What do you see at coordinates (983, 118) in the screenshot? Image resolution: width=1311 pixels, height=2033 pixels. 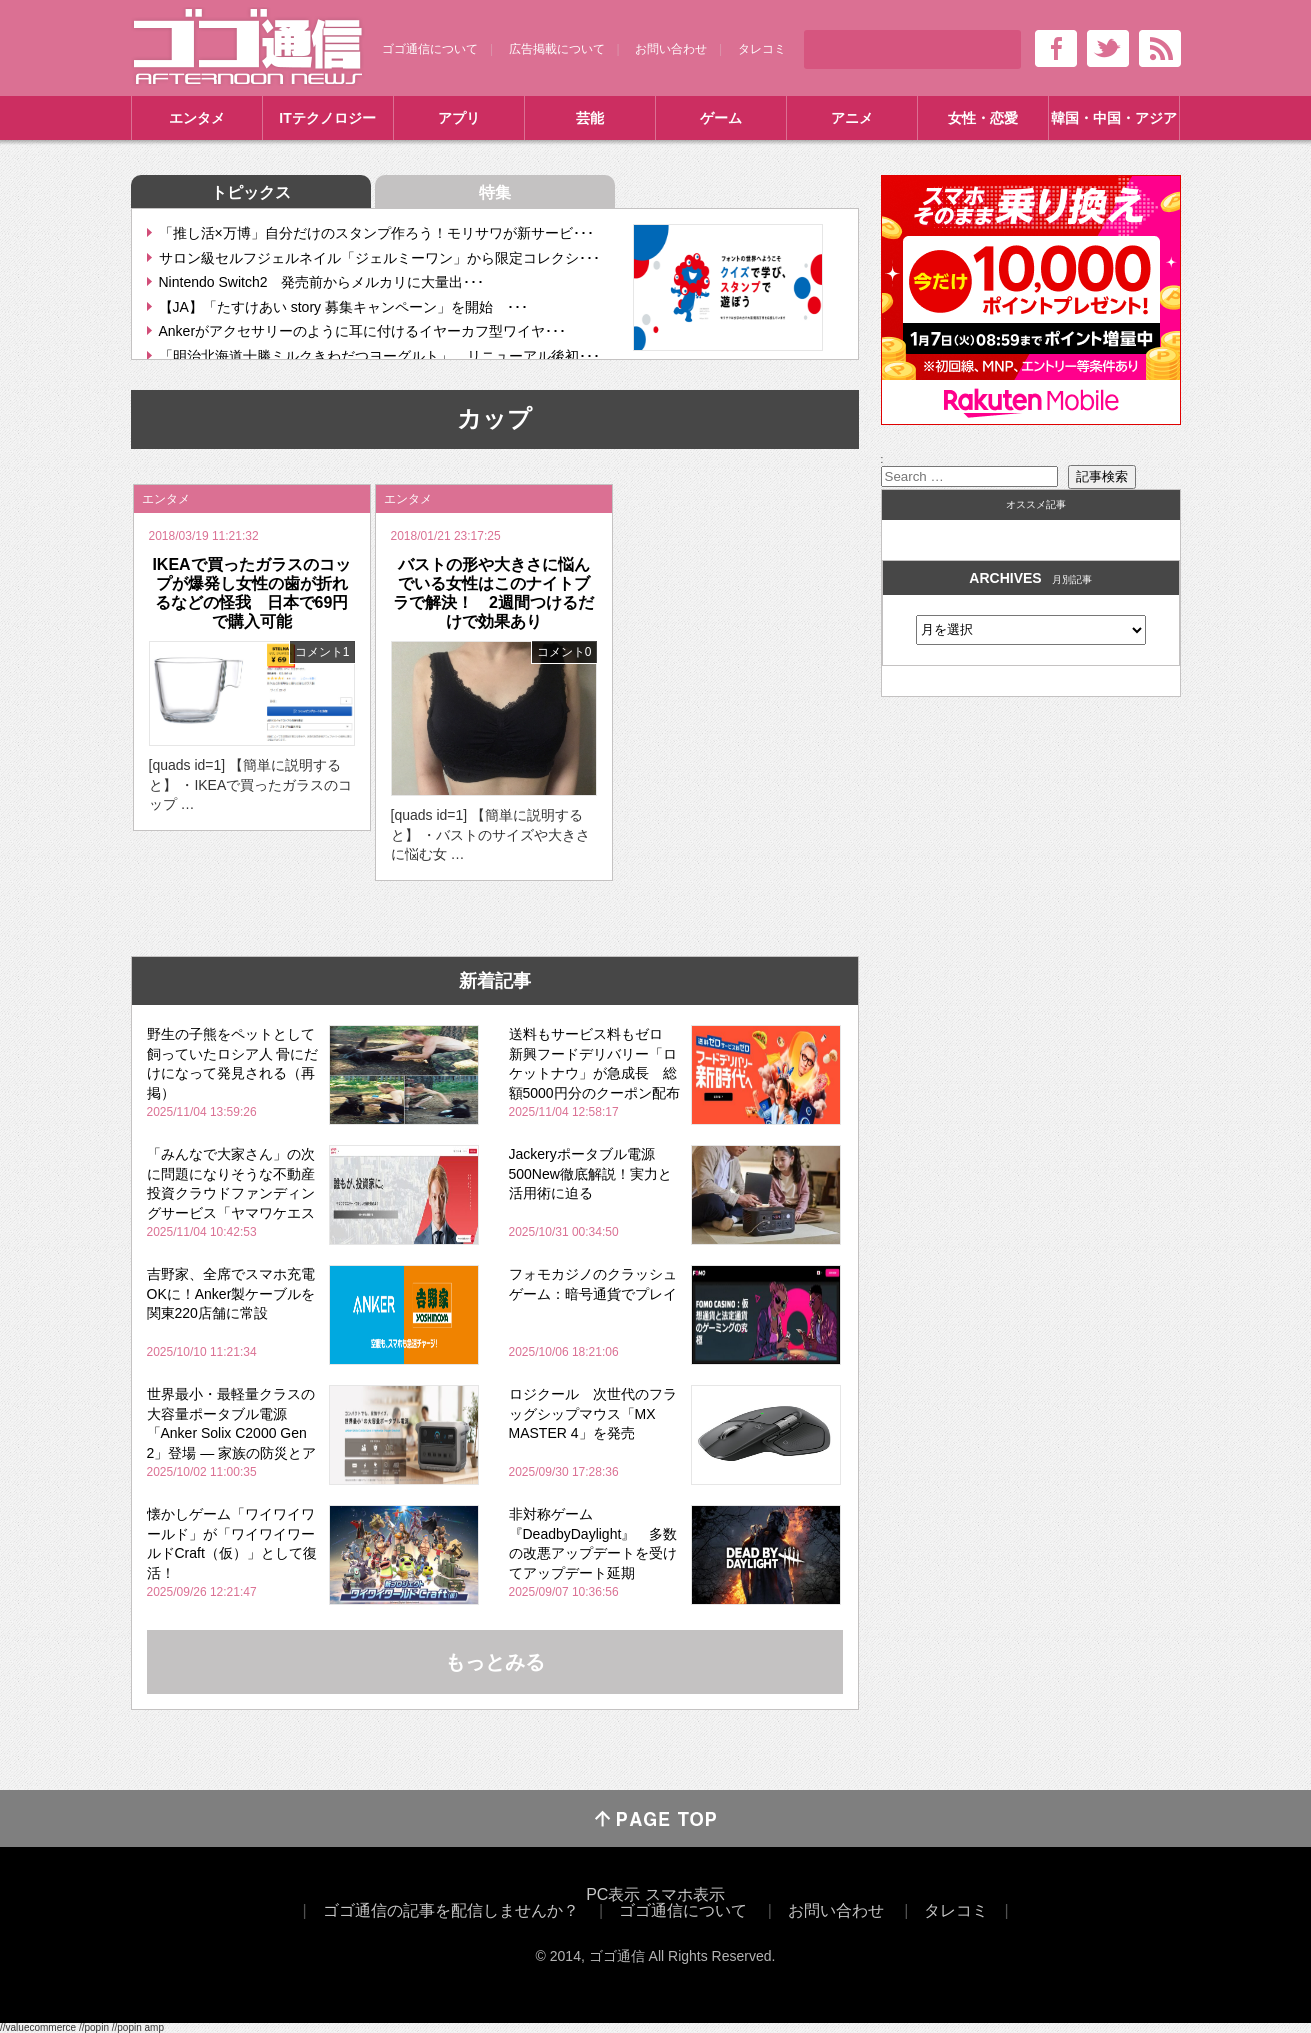 I see `女性・恋愛` at bounding box center [983, 118].